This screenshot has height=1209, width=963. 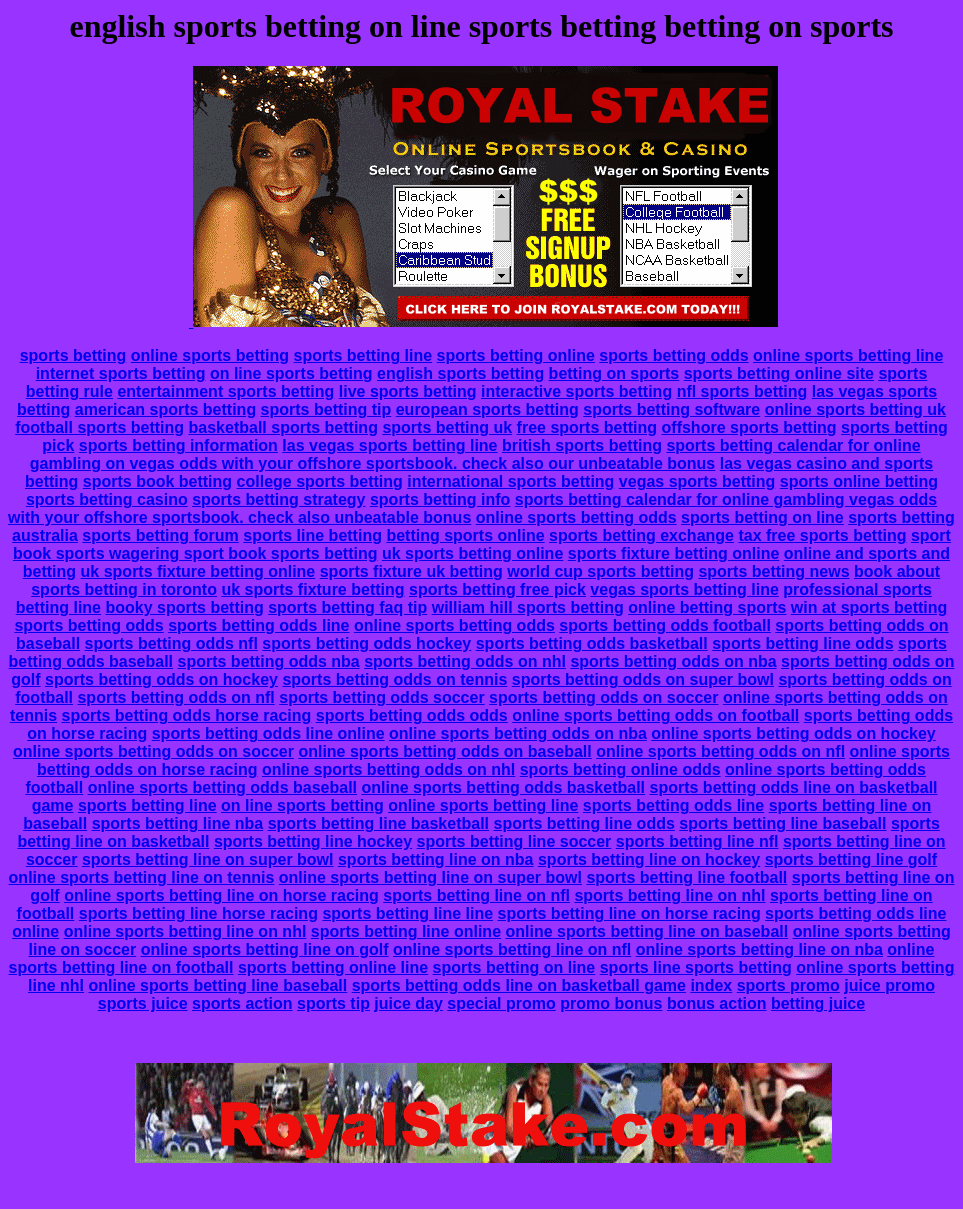 What do you see at coordinates (269, 661) in the screenshot?
I see `sports betting odds nba` at bounding box center [269, 661].